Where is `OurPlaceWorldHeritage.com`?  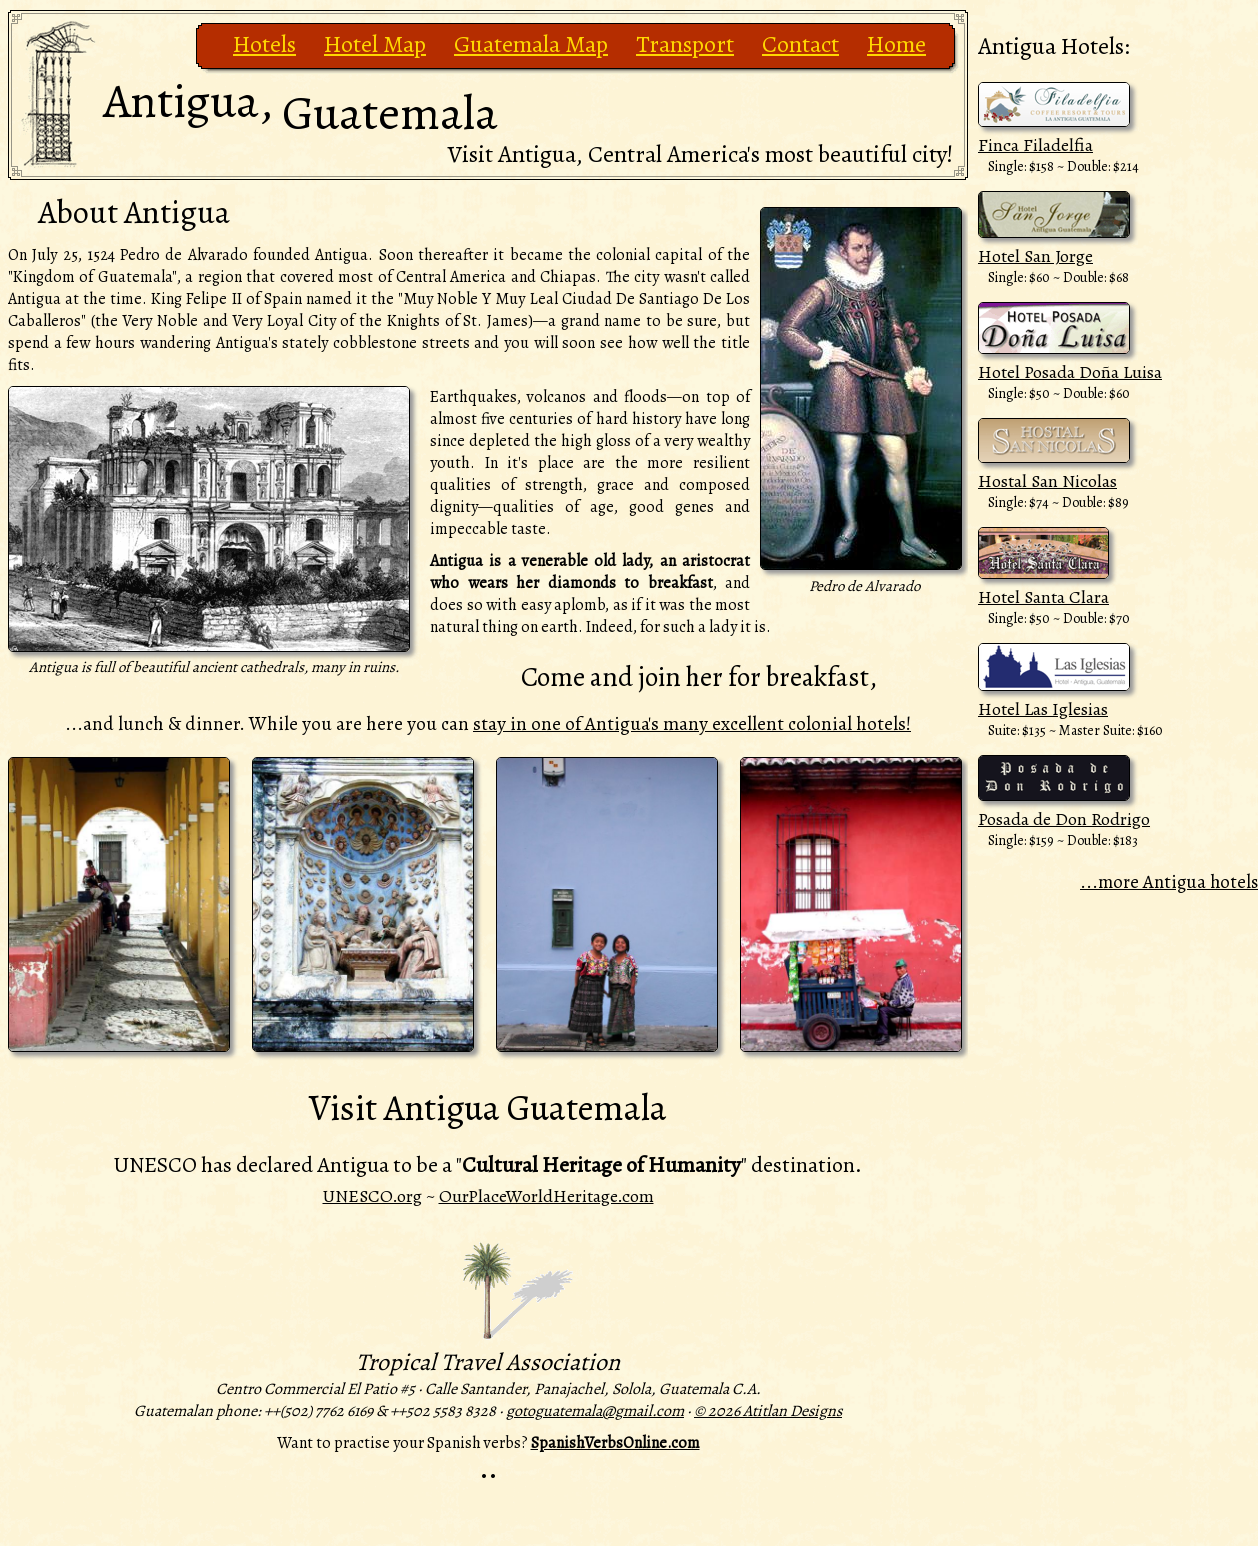 OurPlaceWorldHeritage.com is located at coordinates (546, 1196).